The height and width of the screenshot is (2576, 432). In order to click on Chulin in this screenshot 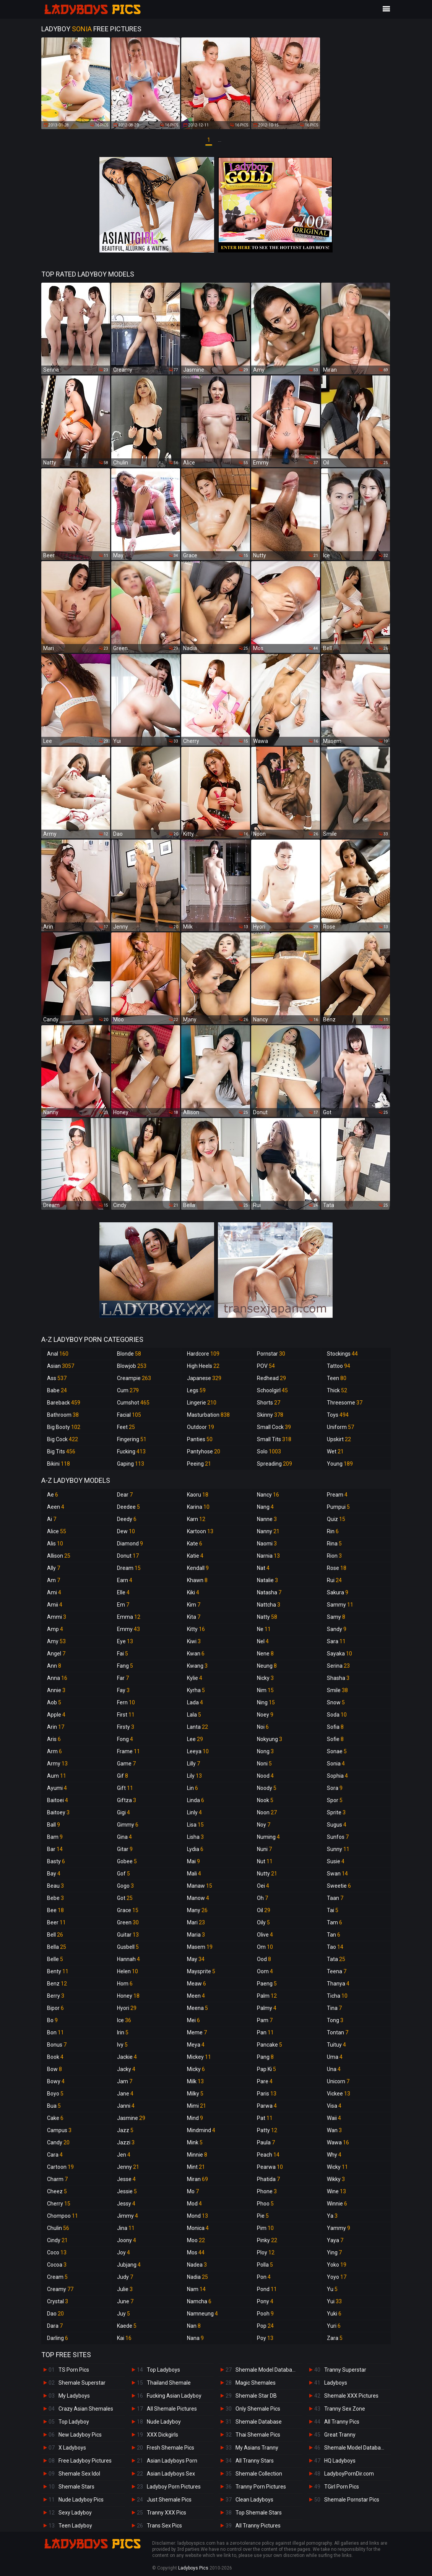, I will do `click(58, 2228)`.